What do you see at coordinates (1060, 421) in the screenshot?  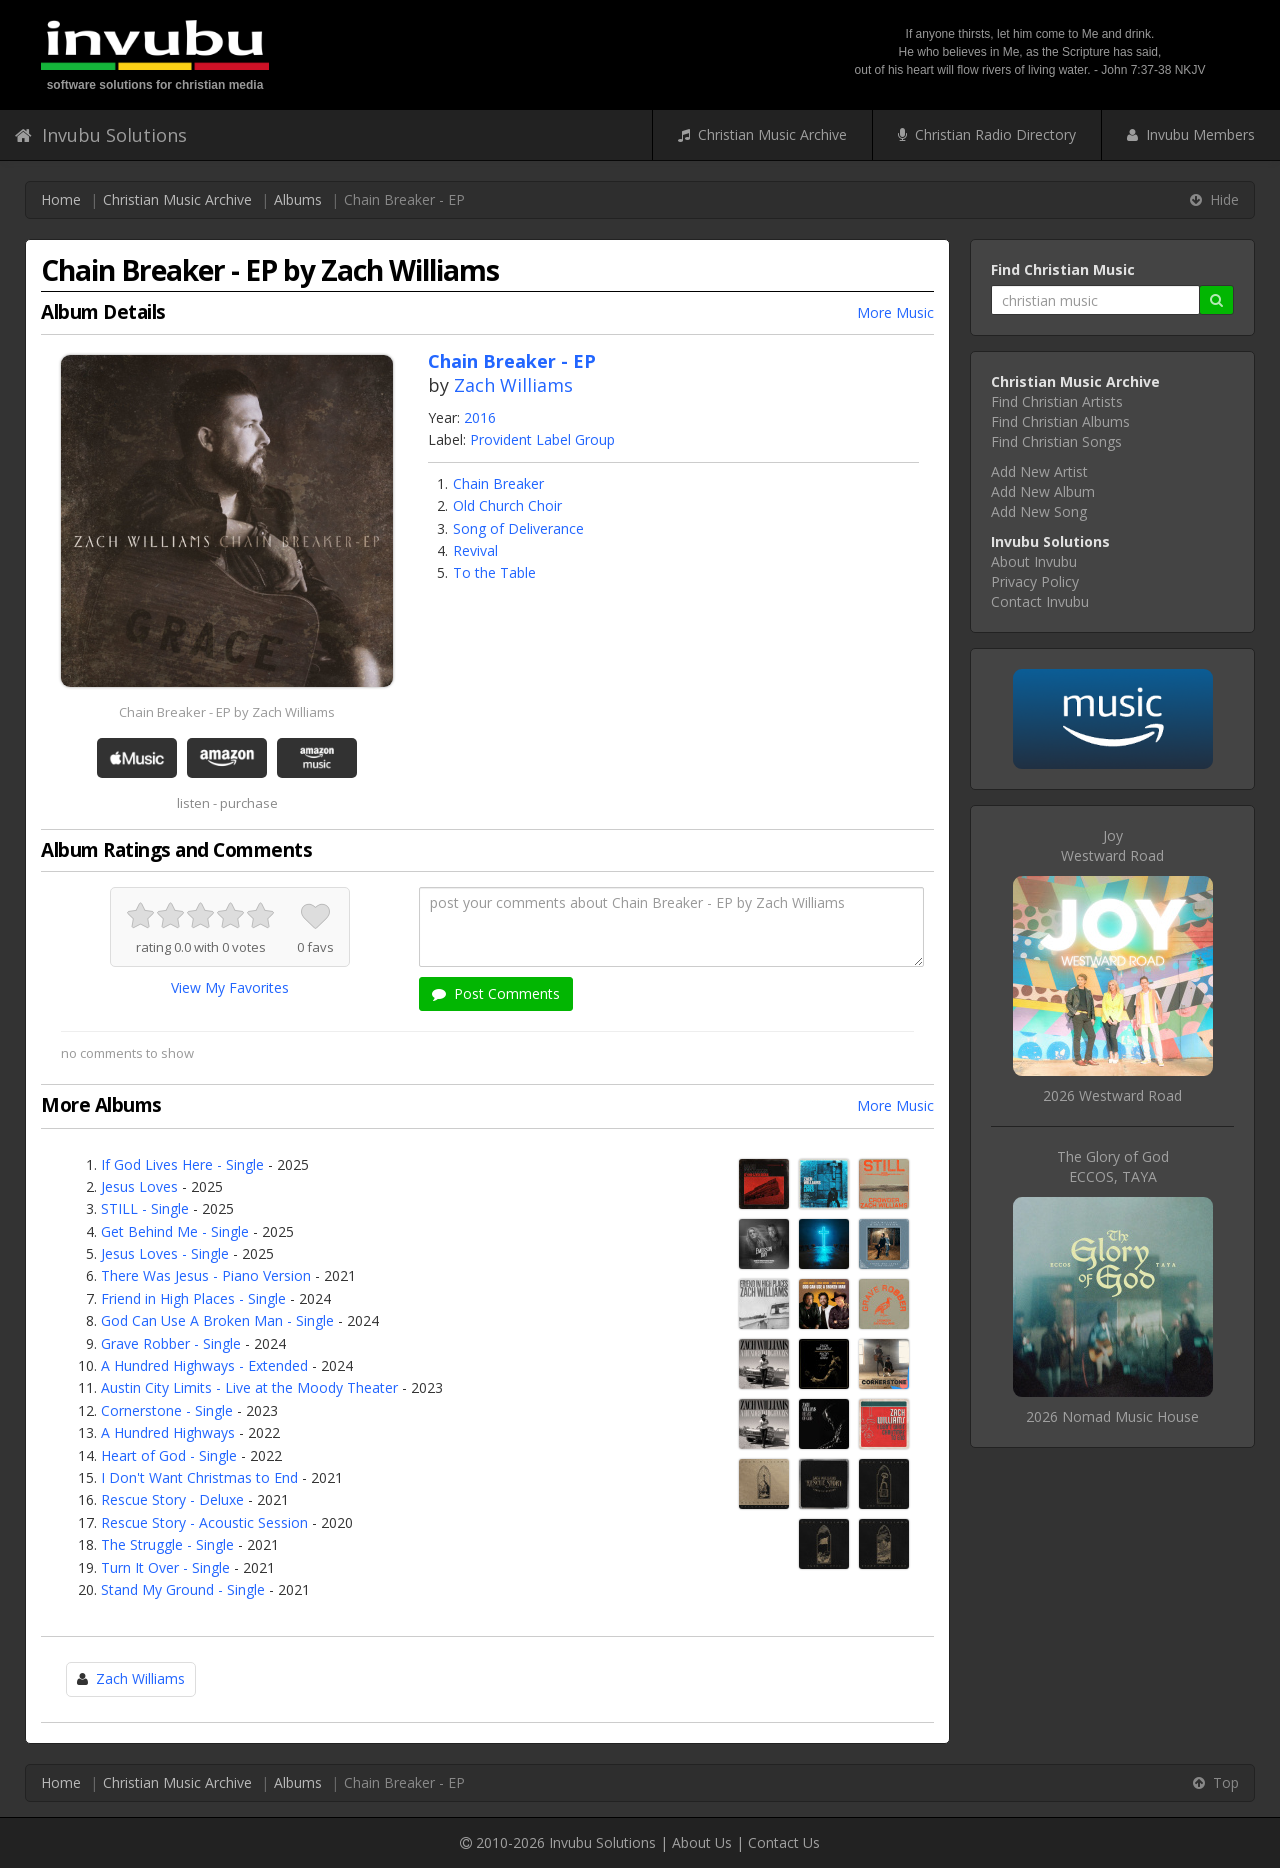 I see `Find Christian Albums` at bounding box center [1060, 421].